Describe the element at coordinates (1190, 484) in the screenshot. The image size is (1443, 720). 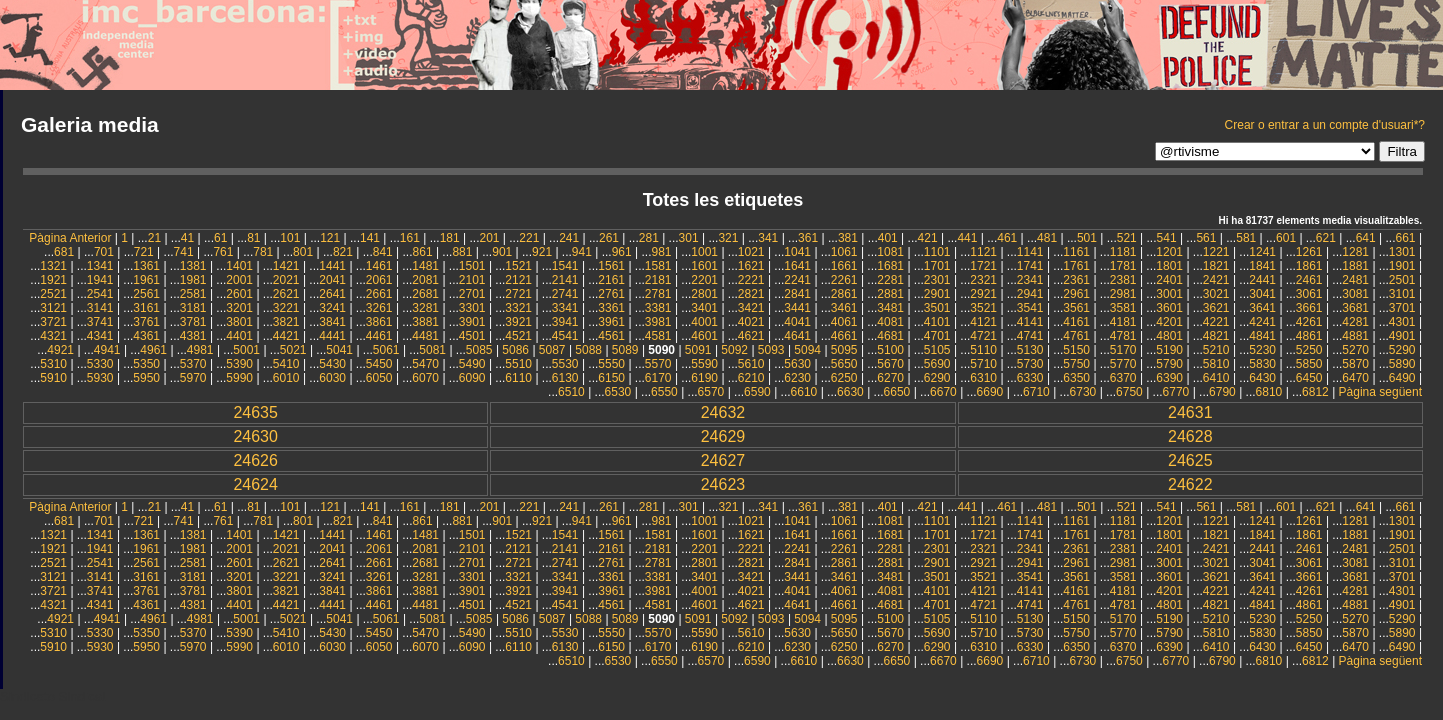
I see `24622` at that location.